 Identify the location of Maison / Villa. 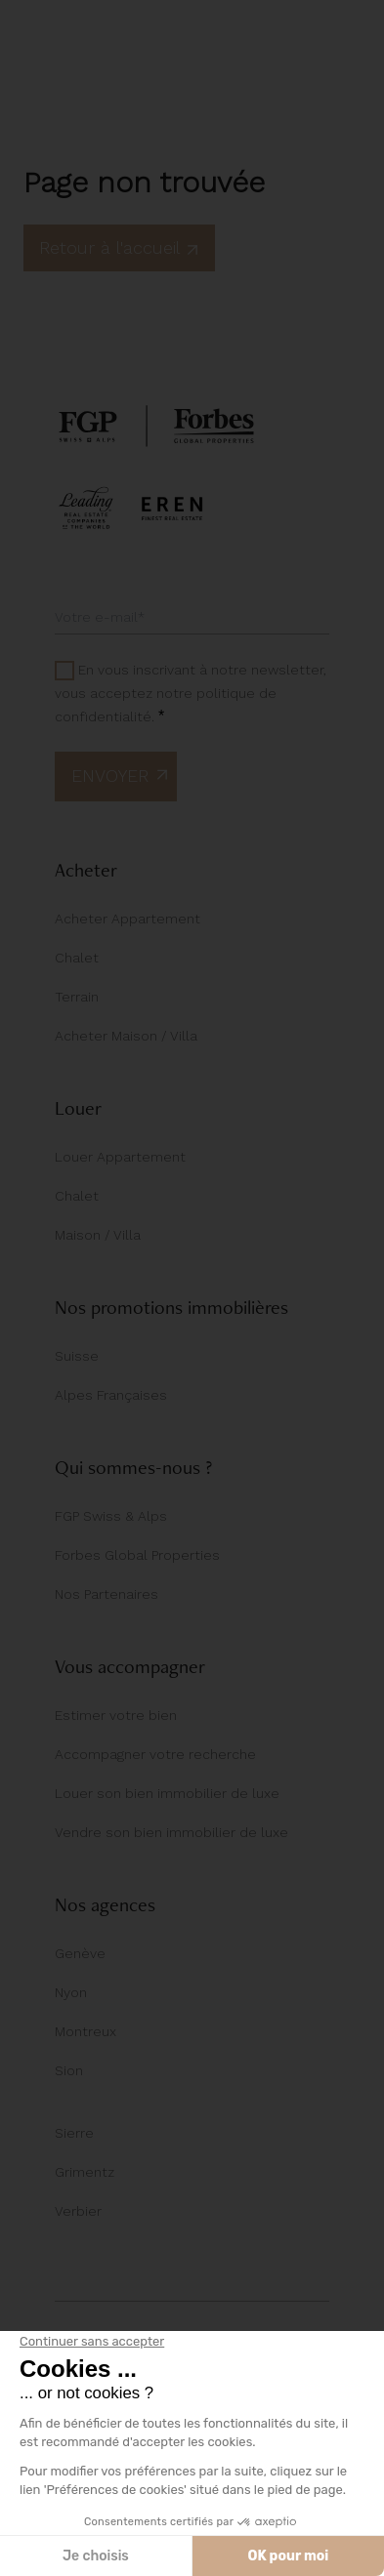
(98, 1235).